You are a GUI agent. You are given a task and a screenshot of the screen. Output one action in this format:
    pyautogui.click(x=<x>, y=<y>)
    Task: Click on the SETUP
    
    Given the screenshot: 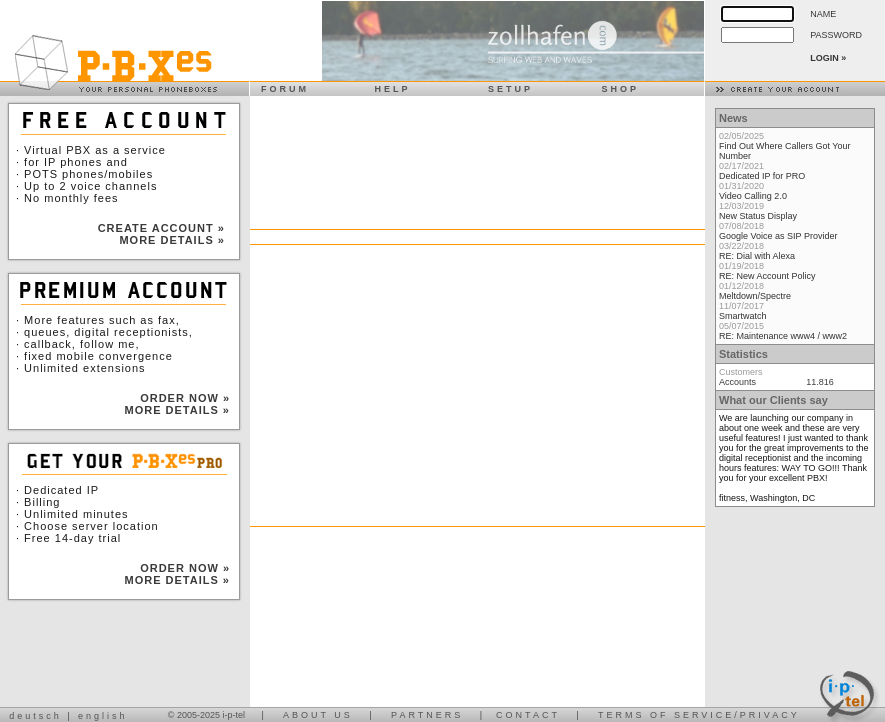 What is the action you would take?
    pyautogui.click(x=505, y=89)
    